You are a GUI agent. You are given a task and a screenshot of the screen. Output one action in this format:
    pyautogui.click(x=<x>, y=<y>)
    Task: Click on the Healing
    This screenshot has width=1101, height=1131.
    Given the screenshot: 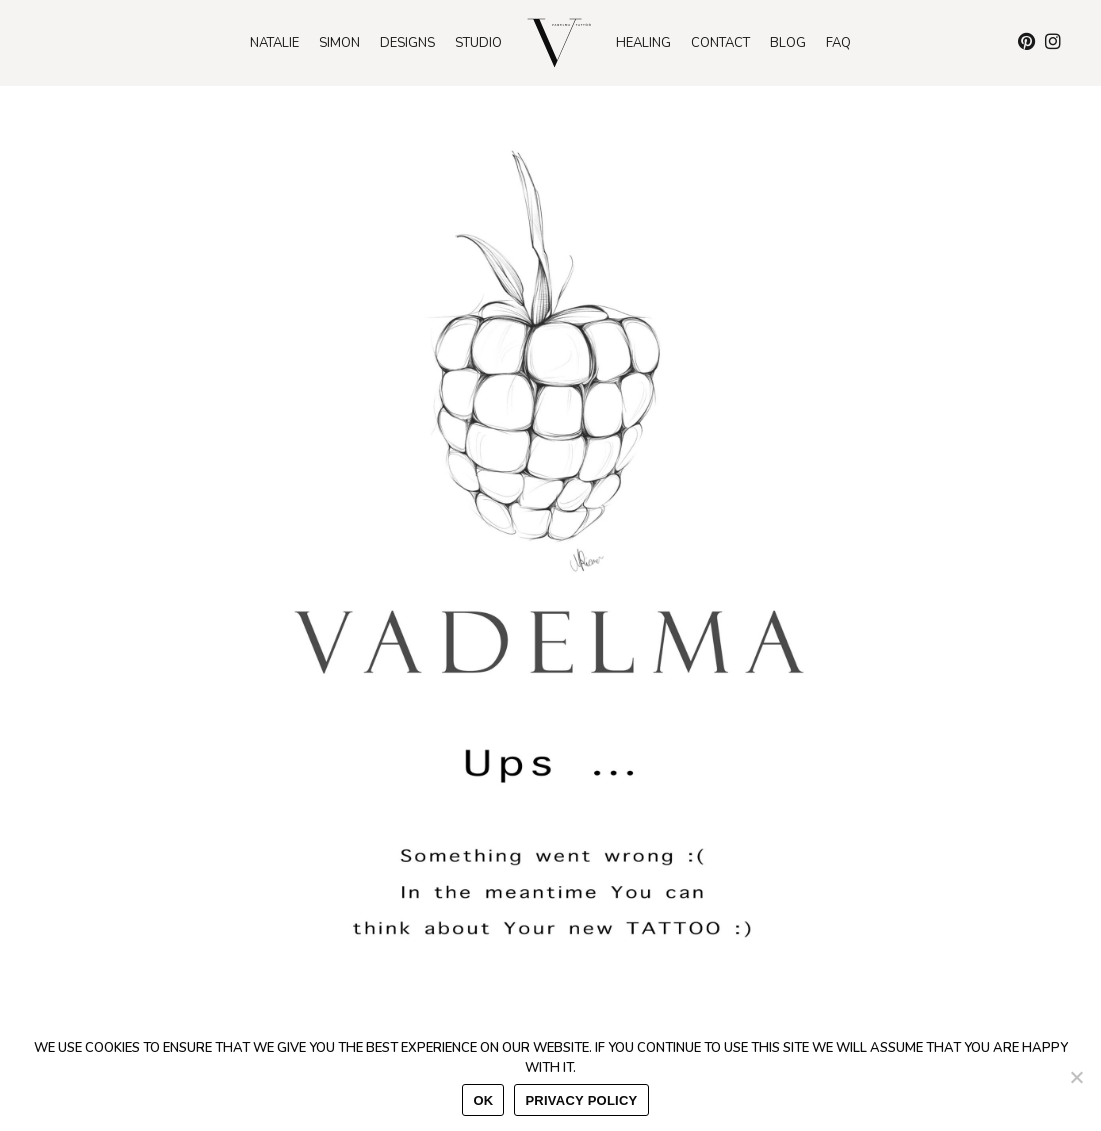 What is the action you would take?
    pyautogui.click(x=643, y=43)
    